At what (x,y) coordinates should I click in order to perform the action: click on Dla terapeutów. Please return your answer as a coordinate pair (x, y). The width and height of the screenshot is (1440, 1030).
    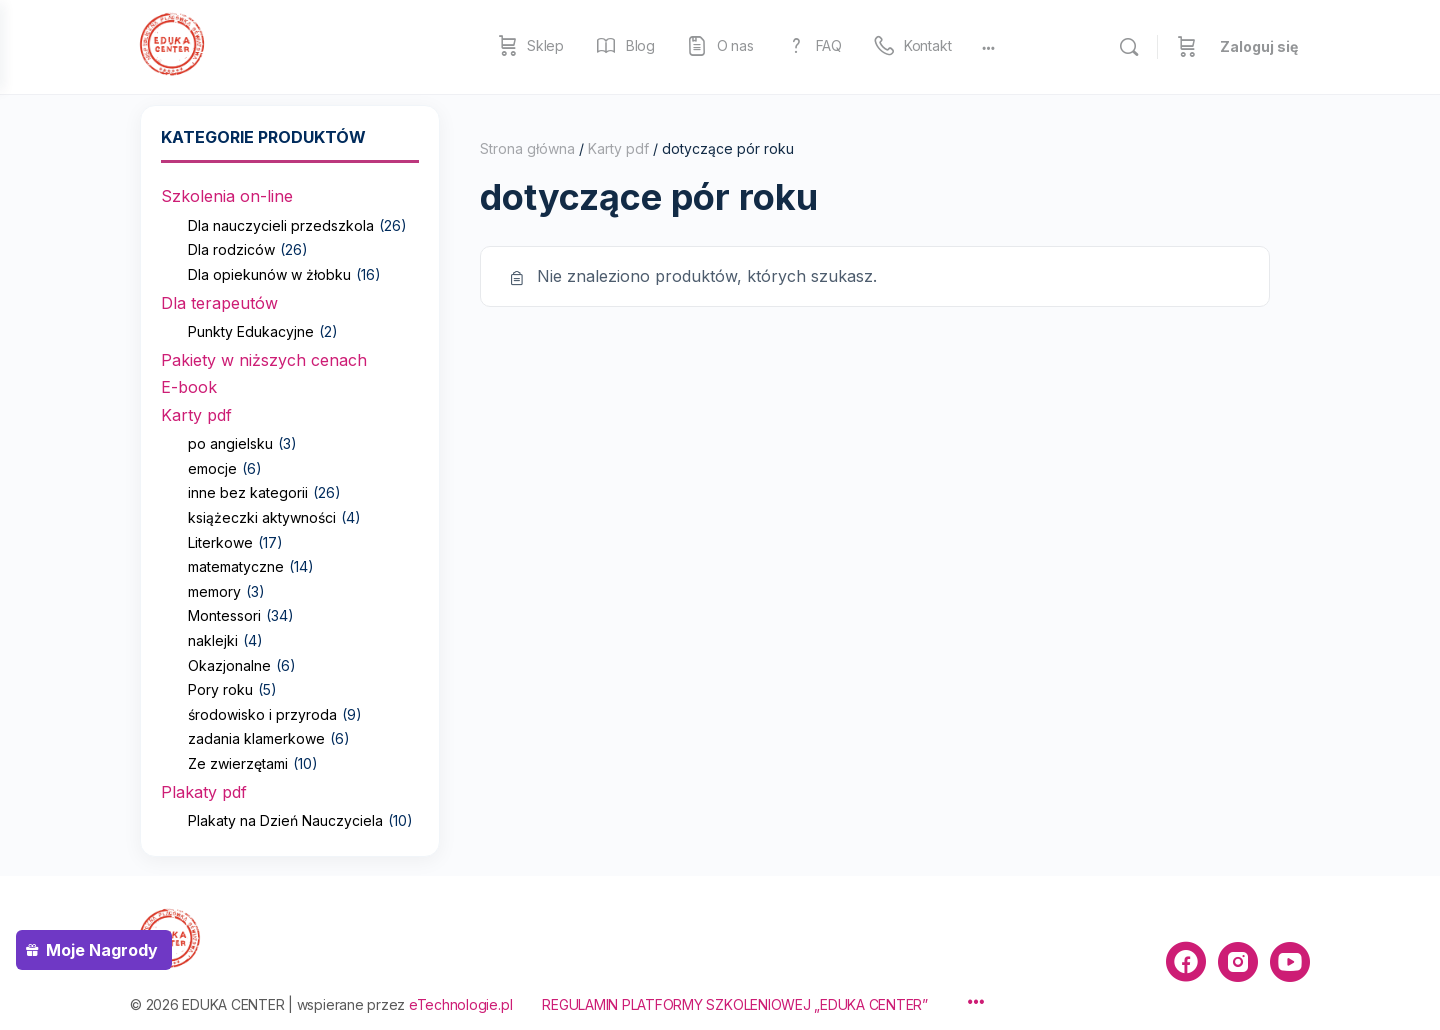
    Looking at the image, I should click on (219, 303).